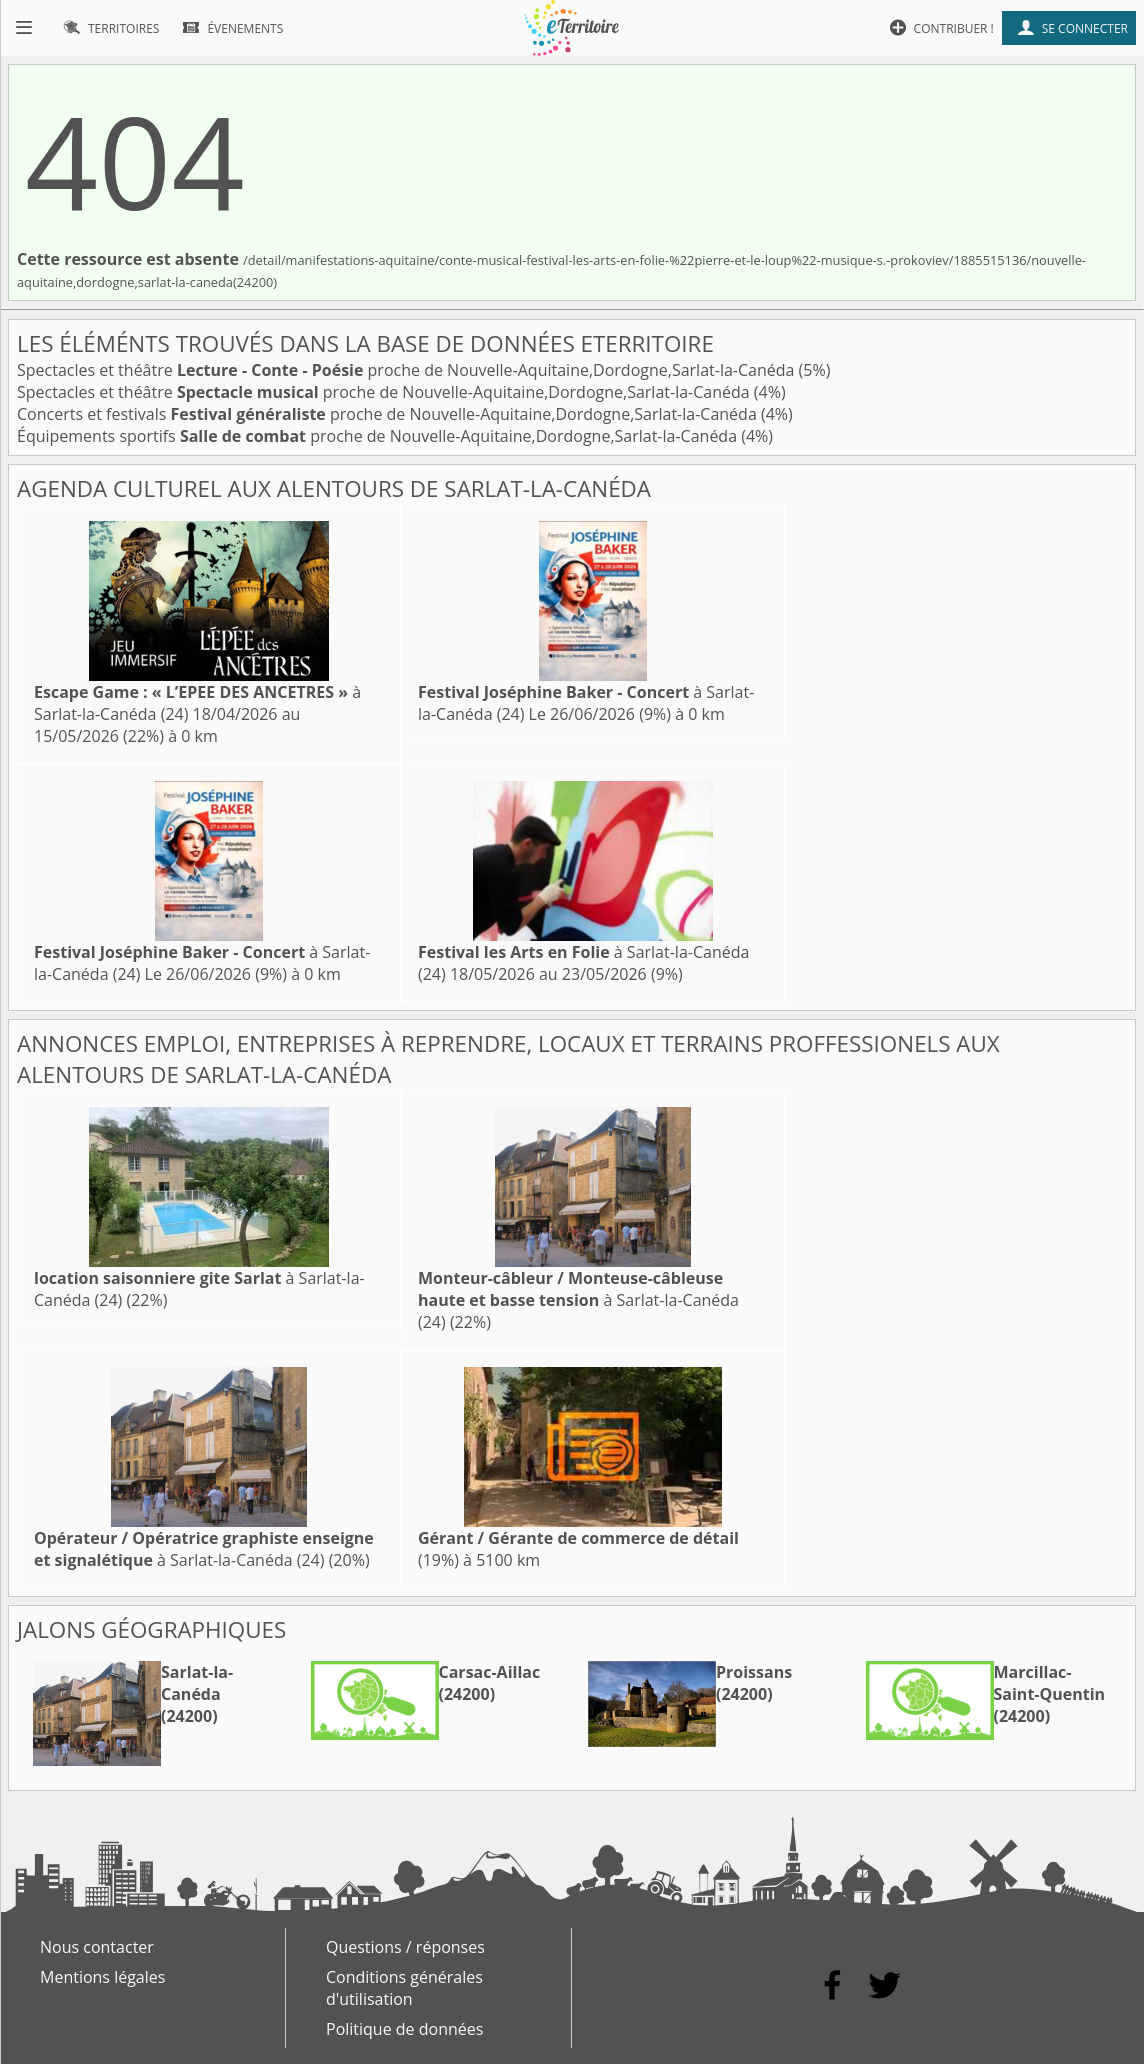 The width and height of the screenshot is (1144, 2064). Describe the element at coordinates (404, 1988) in the screenshot. I see `Conditions générales d'utilisation` at that location.